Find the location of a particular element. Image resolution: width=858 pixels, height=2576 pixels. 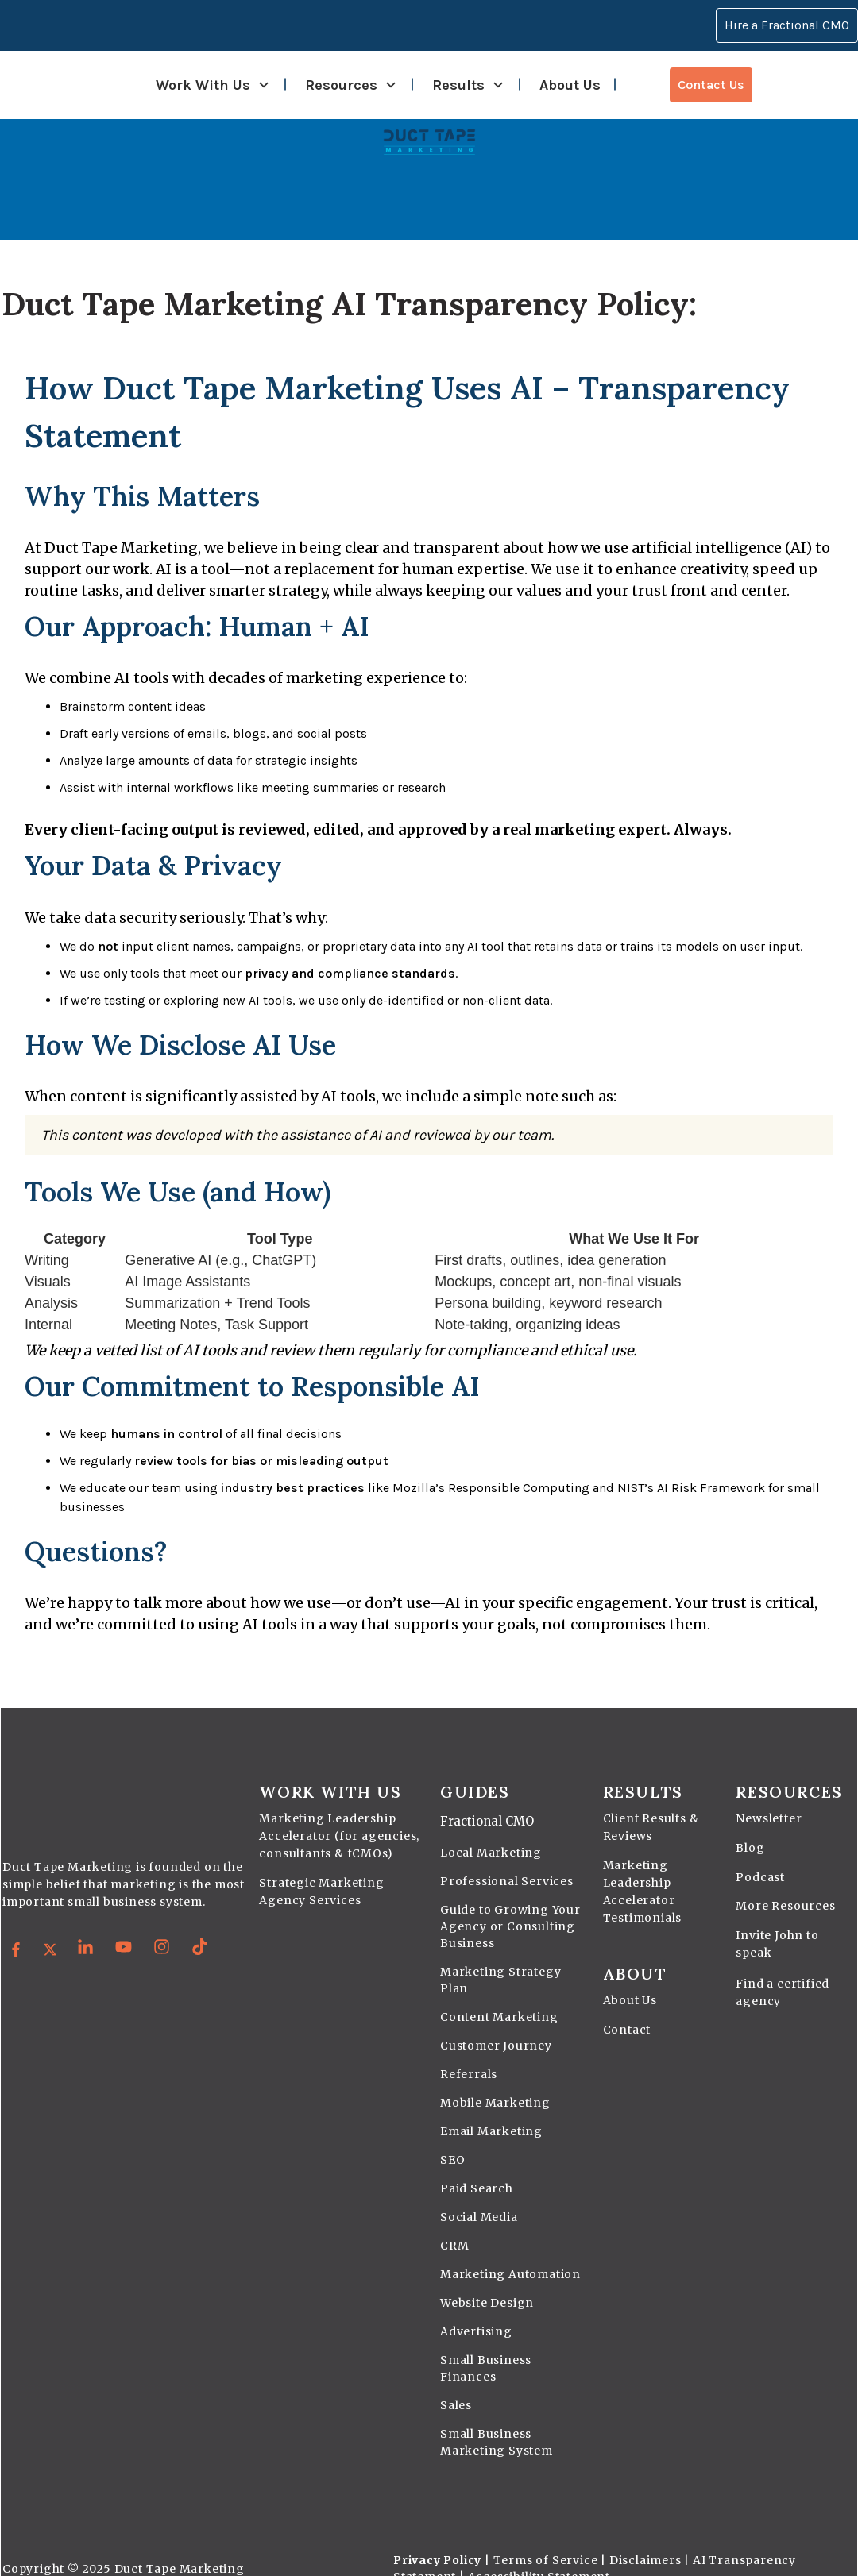

Contact is located at coordinates (627, 2006).